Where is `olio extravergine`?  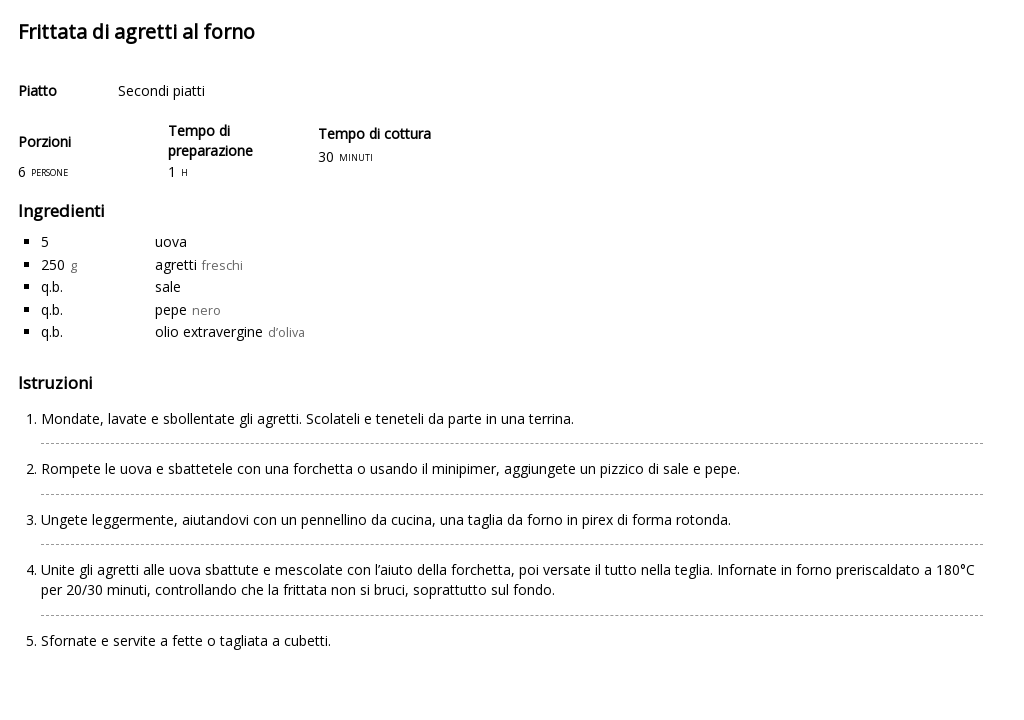
olio extravergine is located at coordinates (209, 331).